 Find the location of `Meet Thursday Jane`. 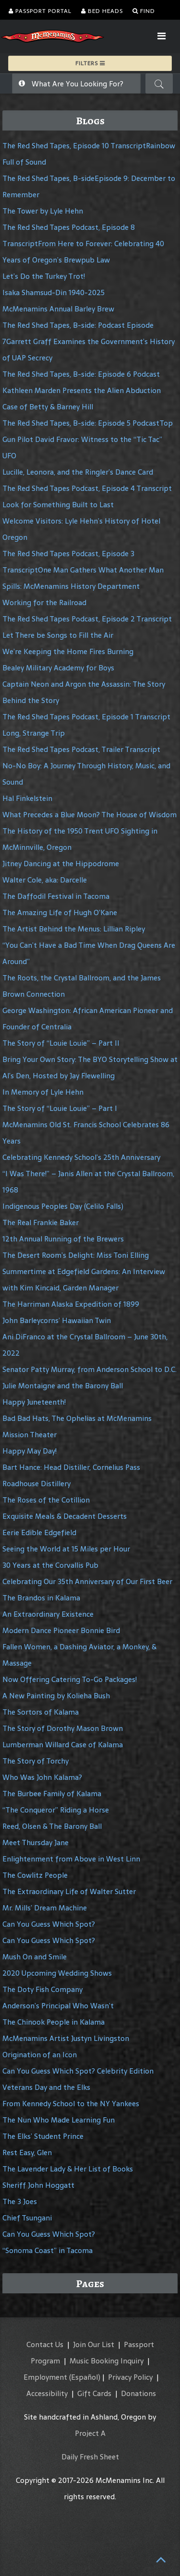

Meet Thursday Jane is located at coordinates (35, 1843).